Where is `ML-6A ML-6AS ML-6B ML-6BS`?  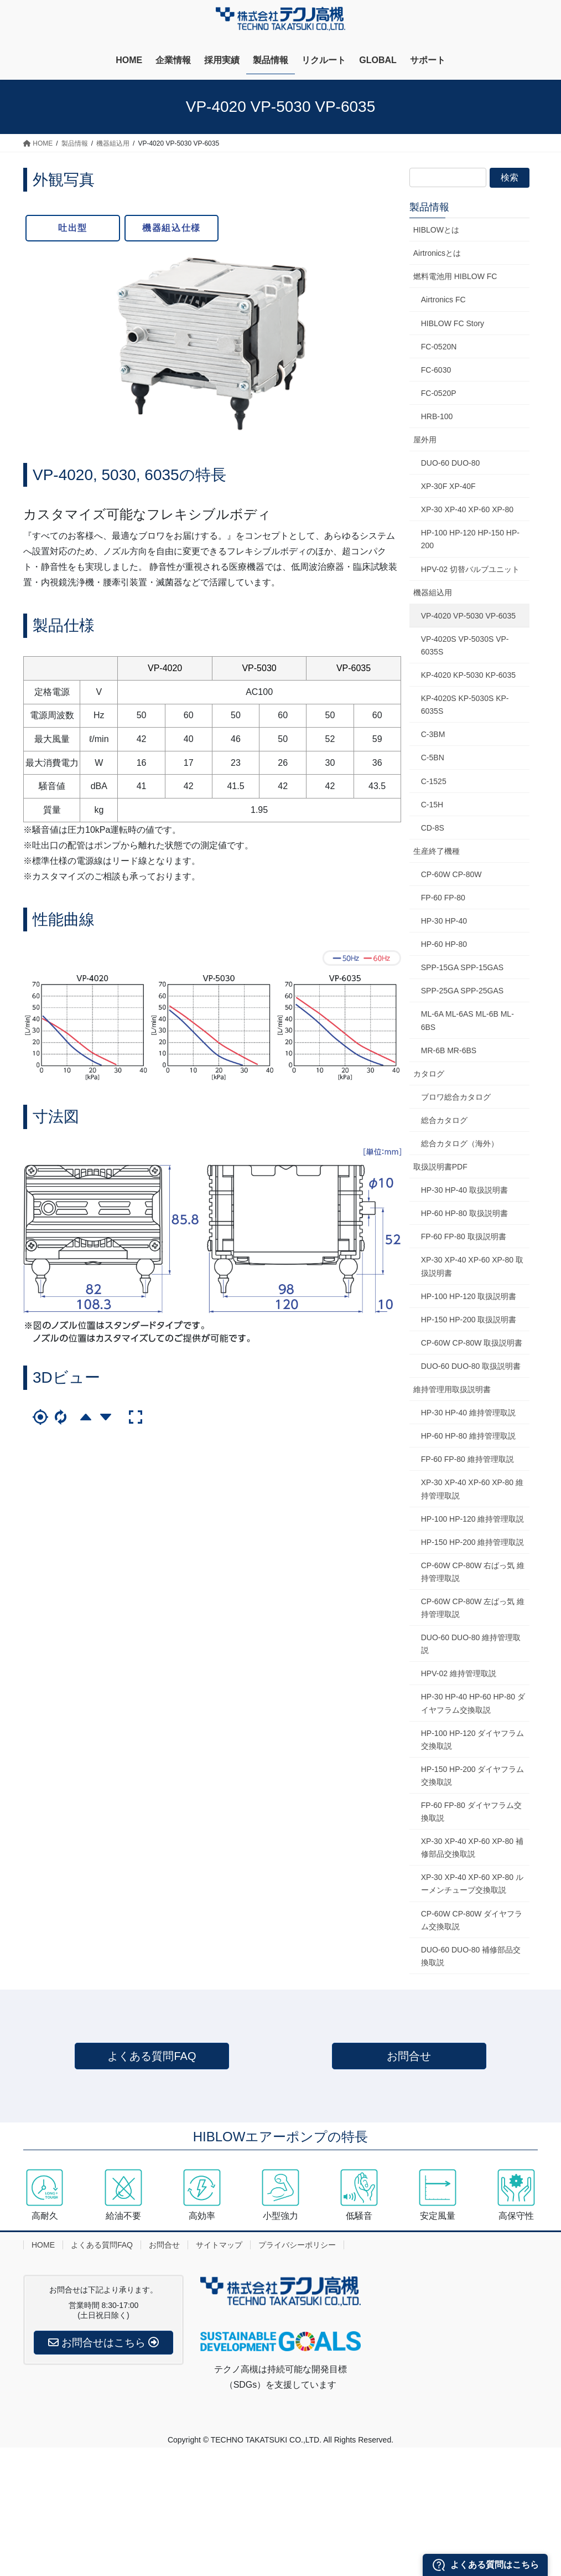
ML-6A ML-6AS ML-6B ML-6BS is located at coordinates (467, 1020).